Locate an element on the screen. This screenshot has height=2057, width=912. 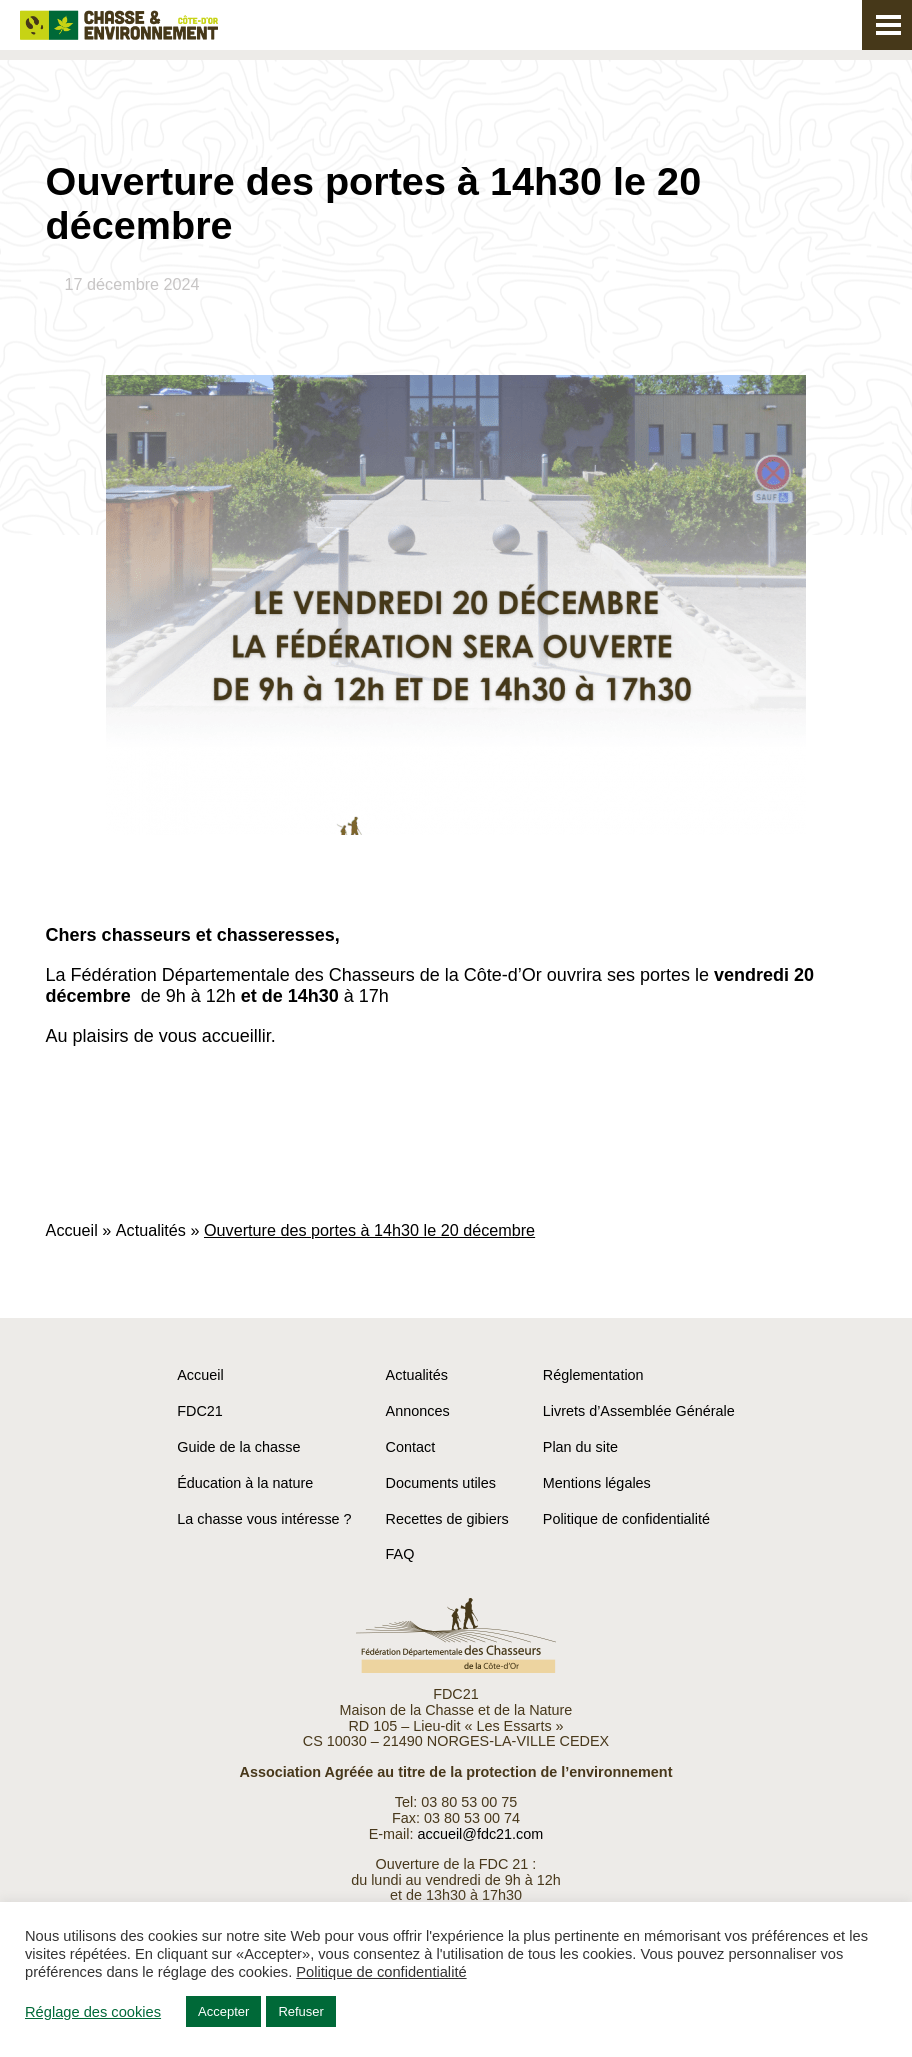
FDC21 is located at coordinates (200, 1411).